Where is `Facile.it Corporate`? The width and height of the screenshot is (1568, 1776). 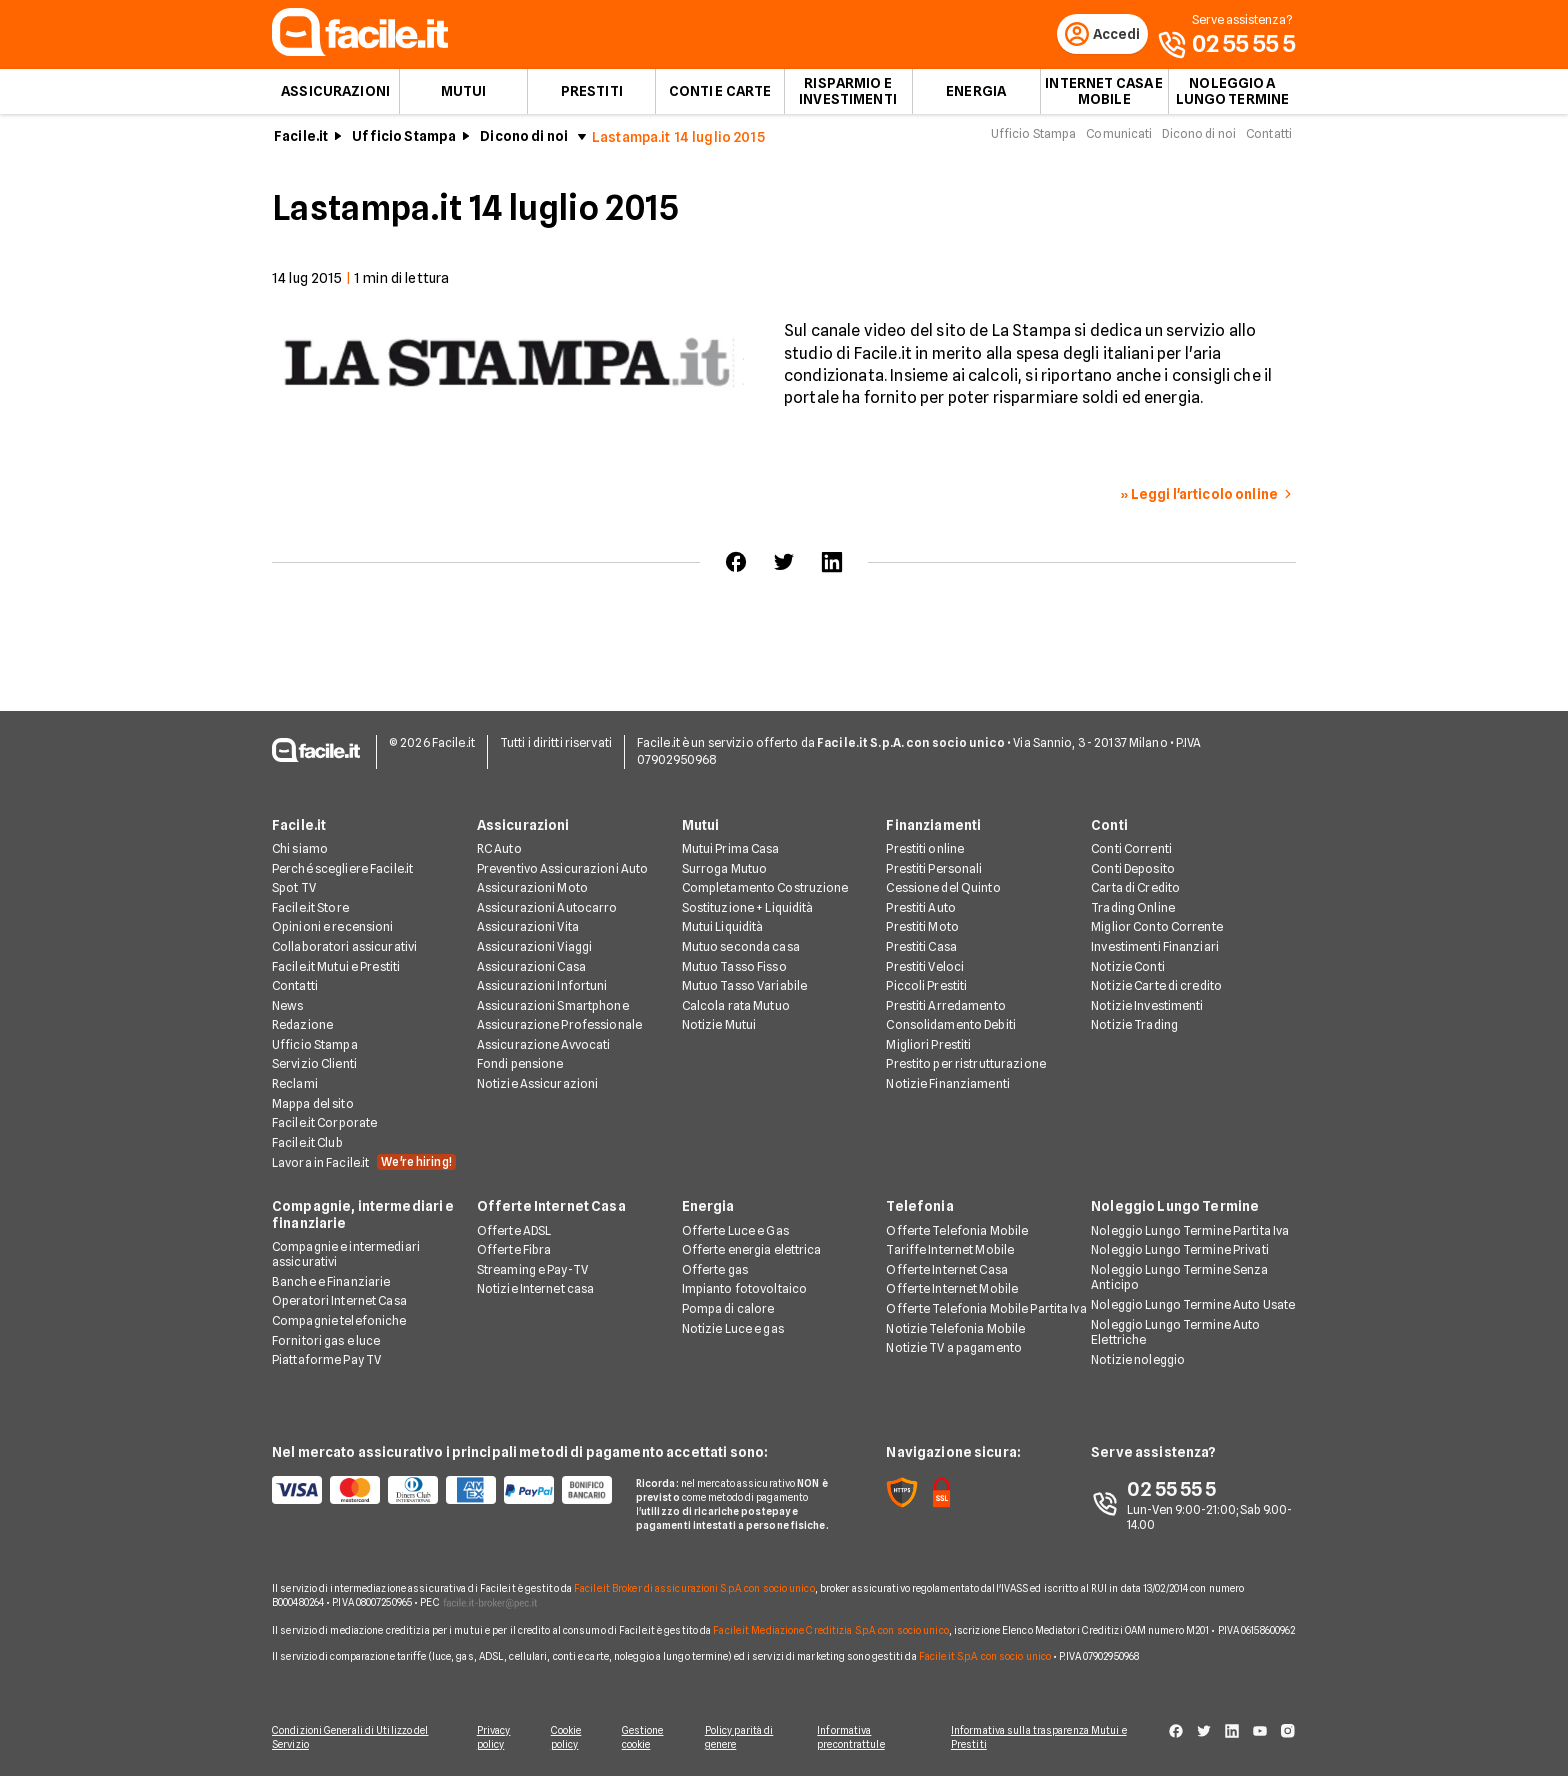 Facile.it Corporate is located at coordinates (324, 1123).